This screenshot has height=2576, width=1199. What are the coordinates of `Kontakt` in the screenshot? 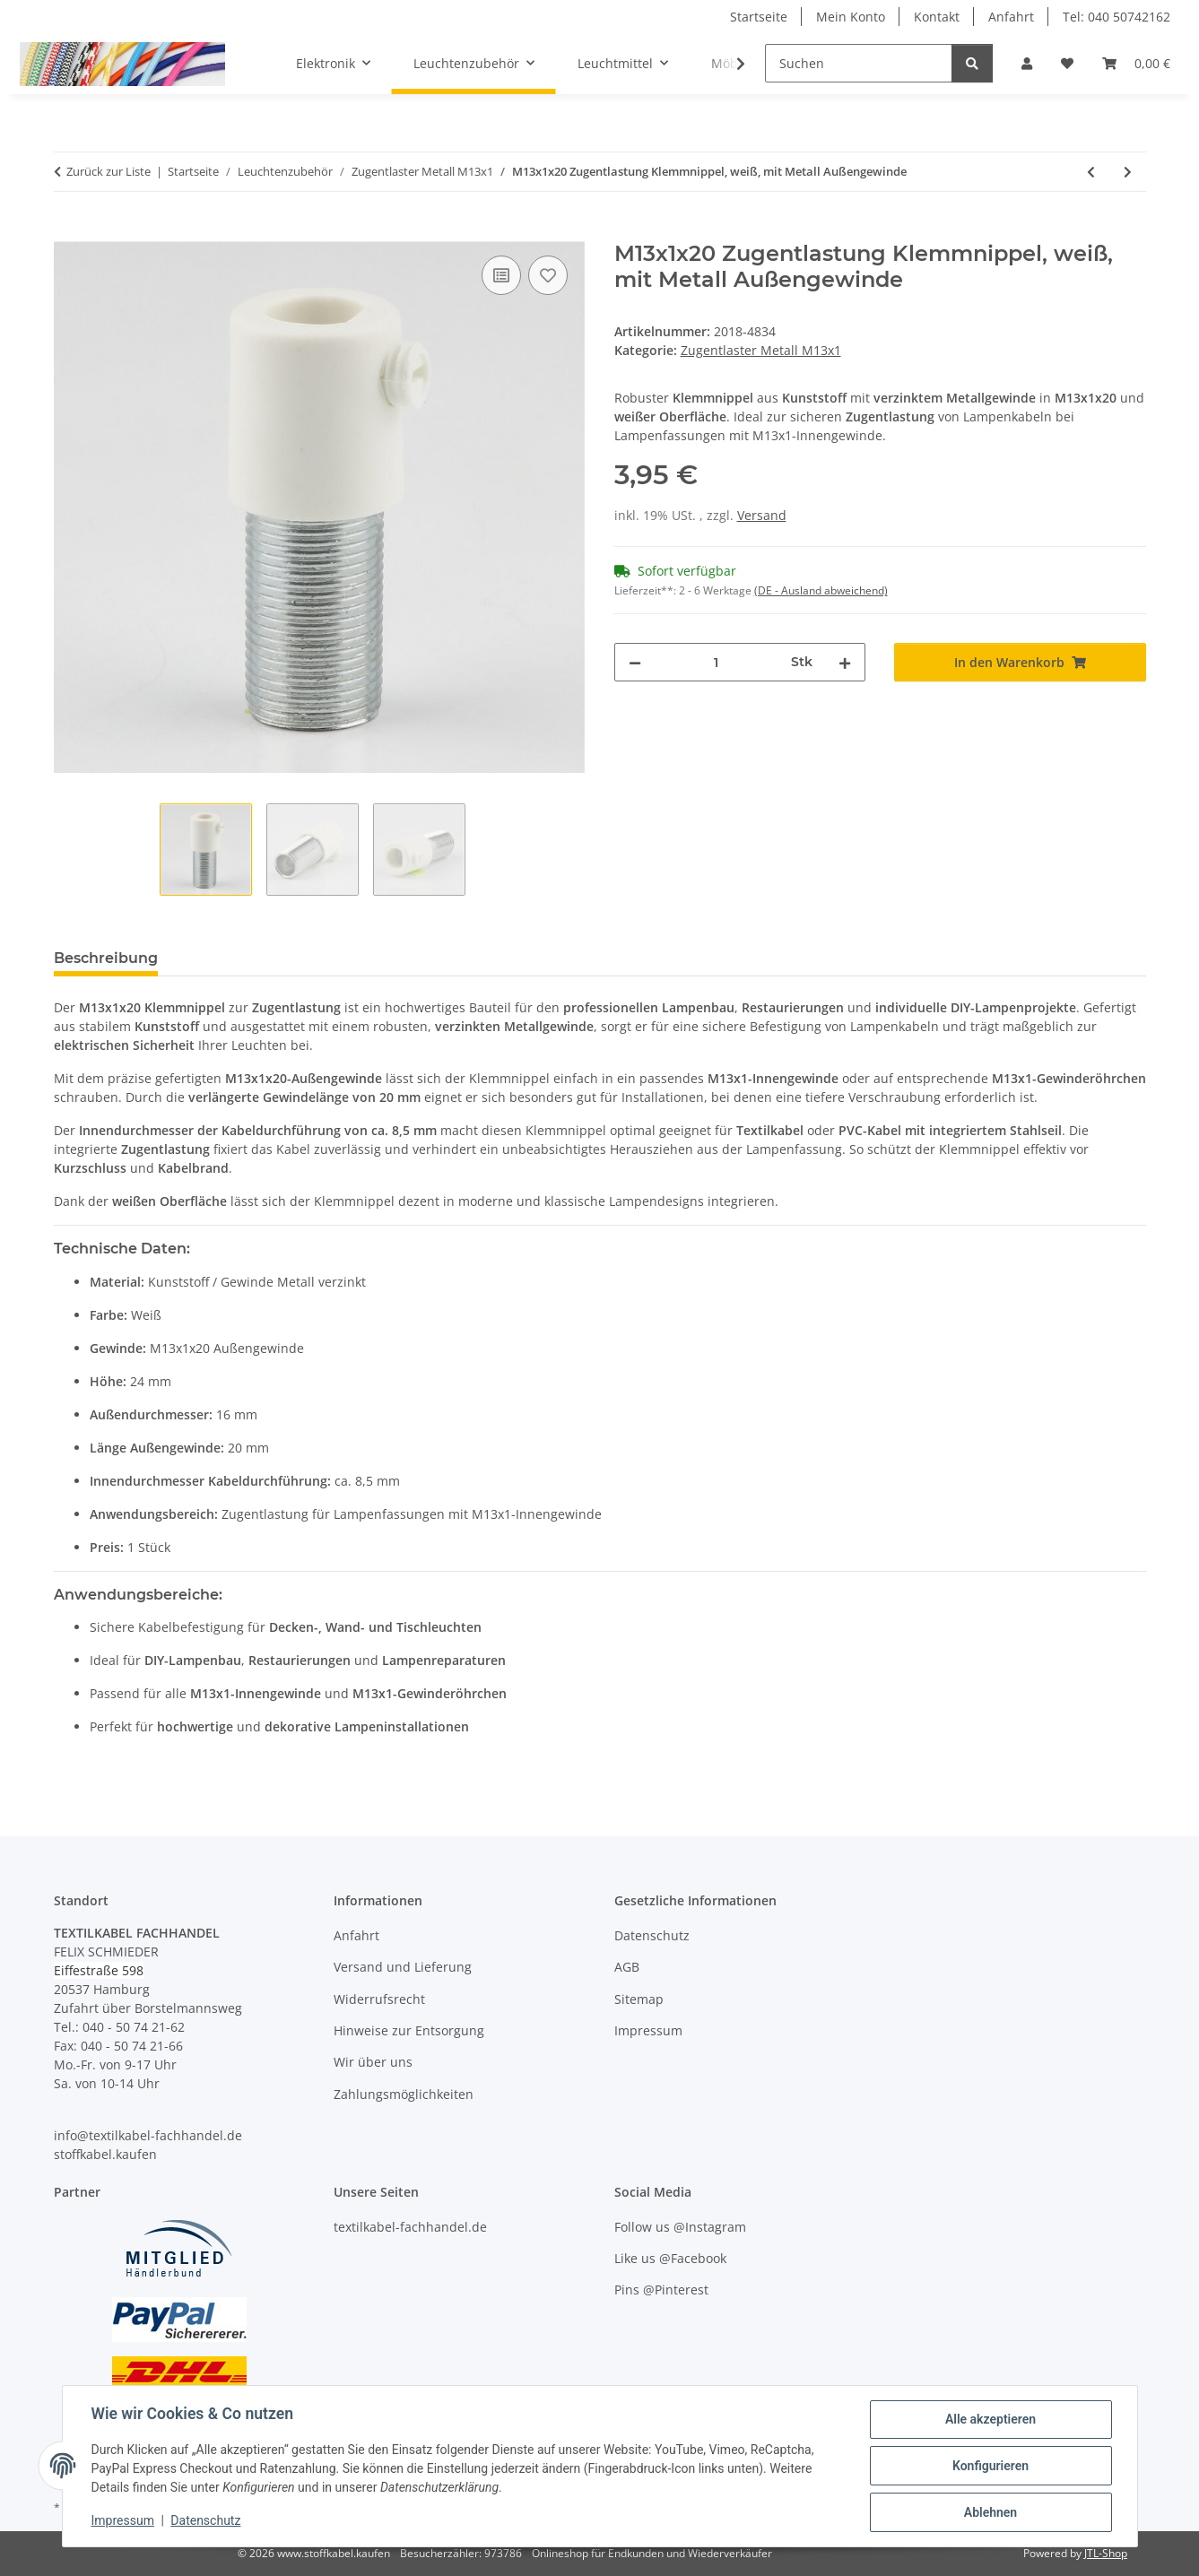 It's located at (937, 16).